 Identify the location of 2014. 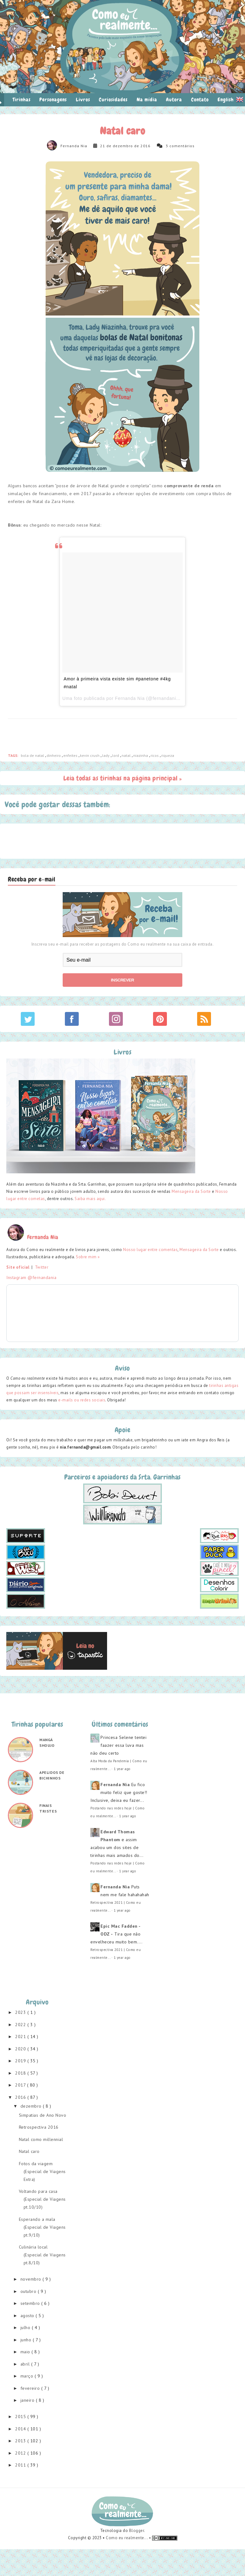
(21, 2429).